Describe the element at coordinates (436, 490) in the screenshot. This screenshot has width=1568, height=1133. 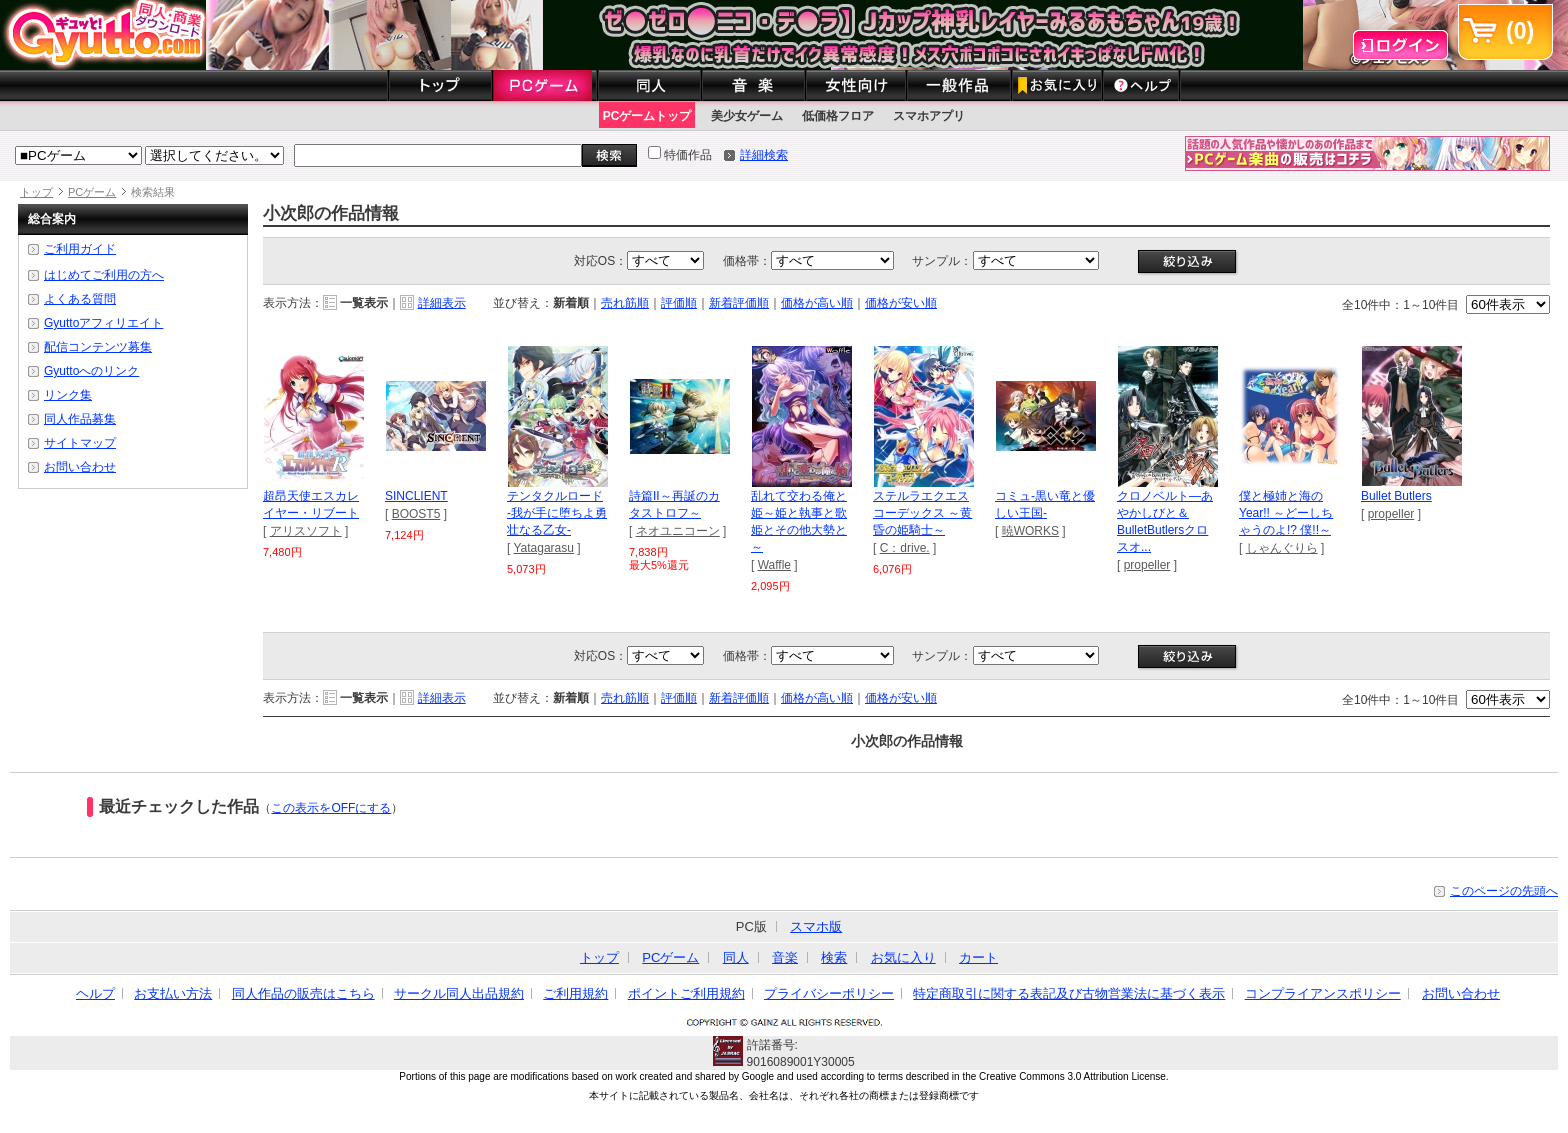
I see `SINCLIENT` at that location.